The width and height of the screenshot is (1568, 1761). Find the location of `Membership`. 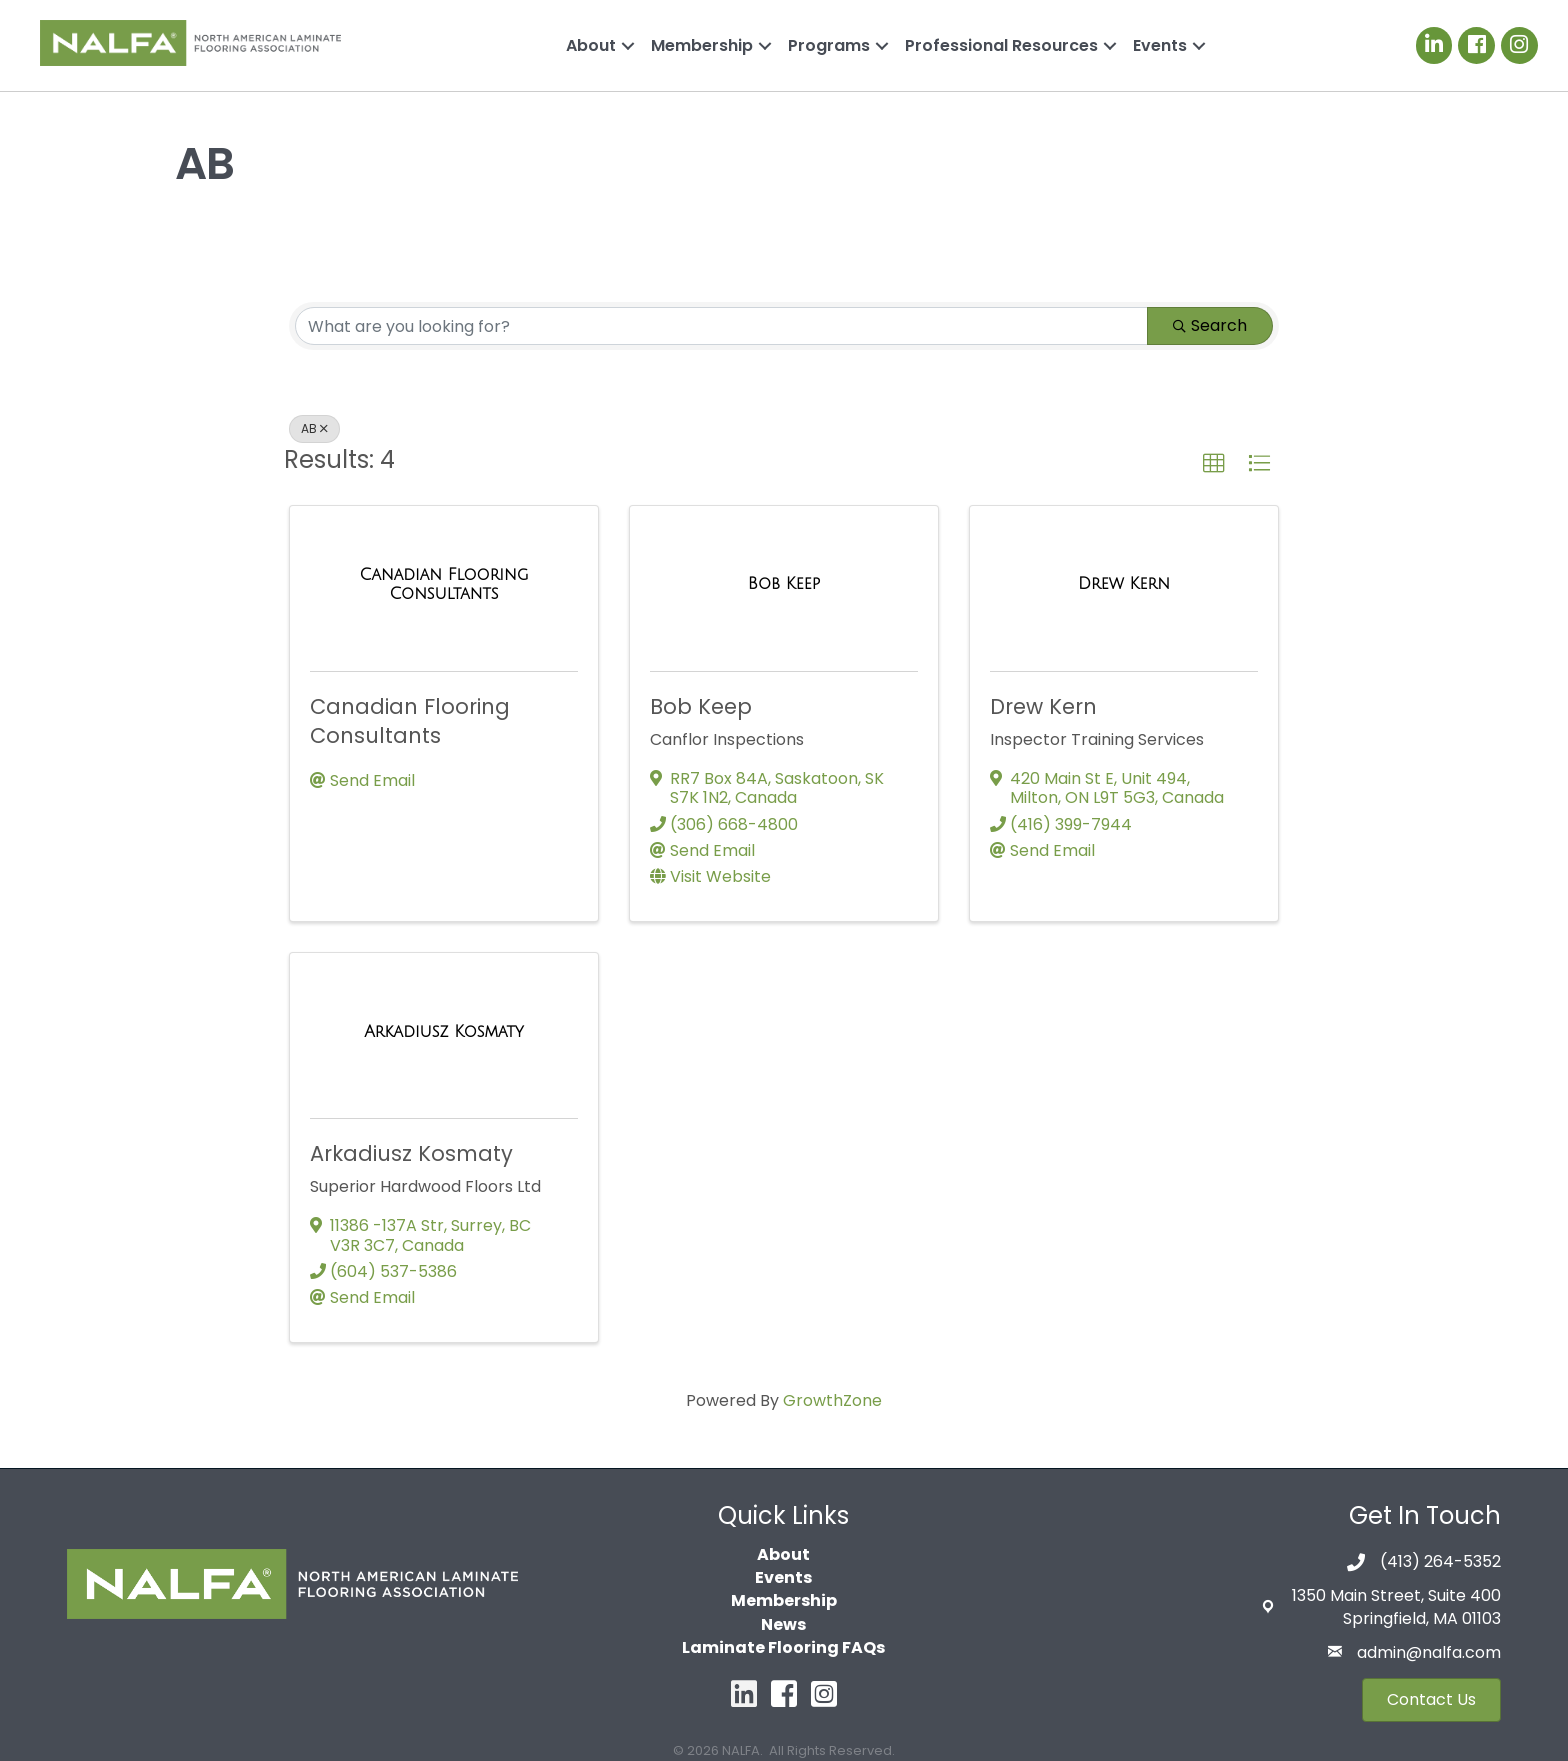

Membership is located at coordinates (702, 45).